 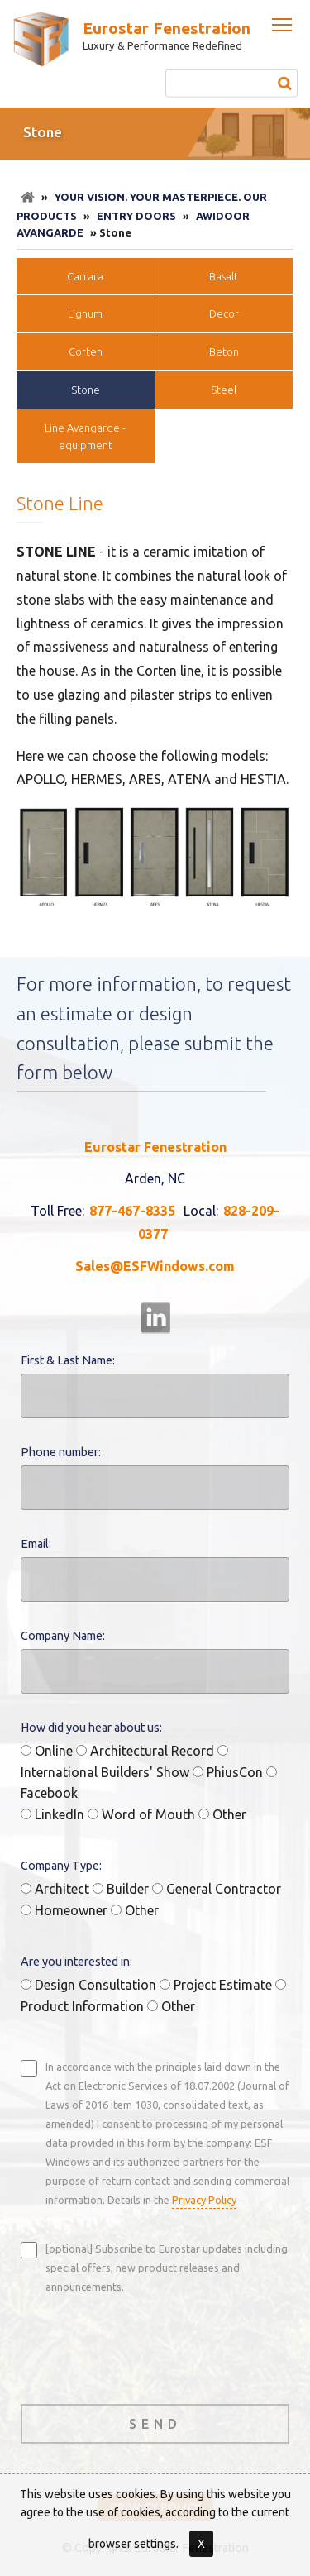 What do you see at coordinates (224, 351) in the screenshot?
I see `Beton` at bounding box center [224, 351].